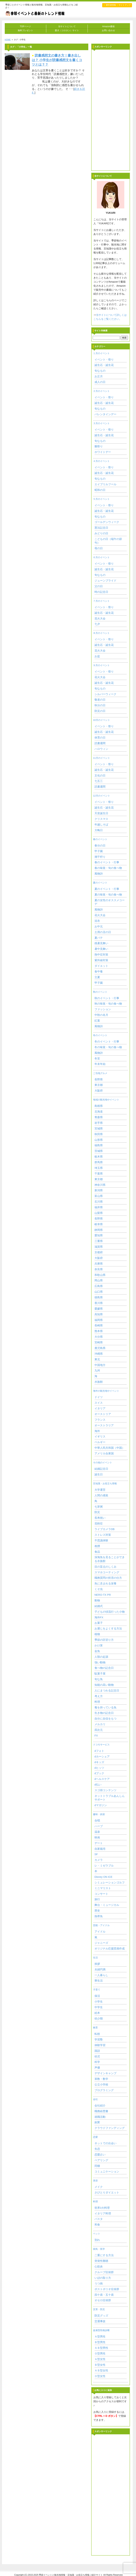  Describe the element at coordinates (107, 522) in the screenshot. I see `ゴールデンウィーク` at that location.